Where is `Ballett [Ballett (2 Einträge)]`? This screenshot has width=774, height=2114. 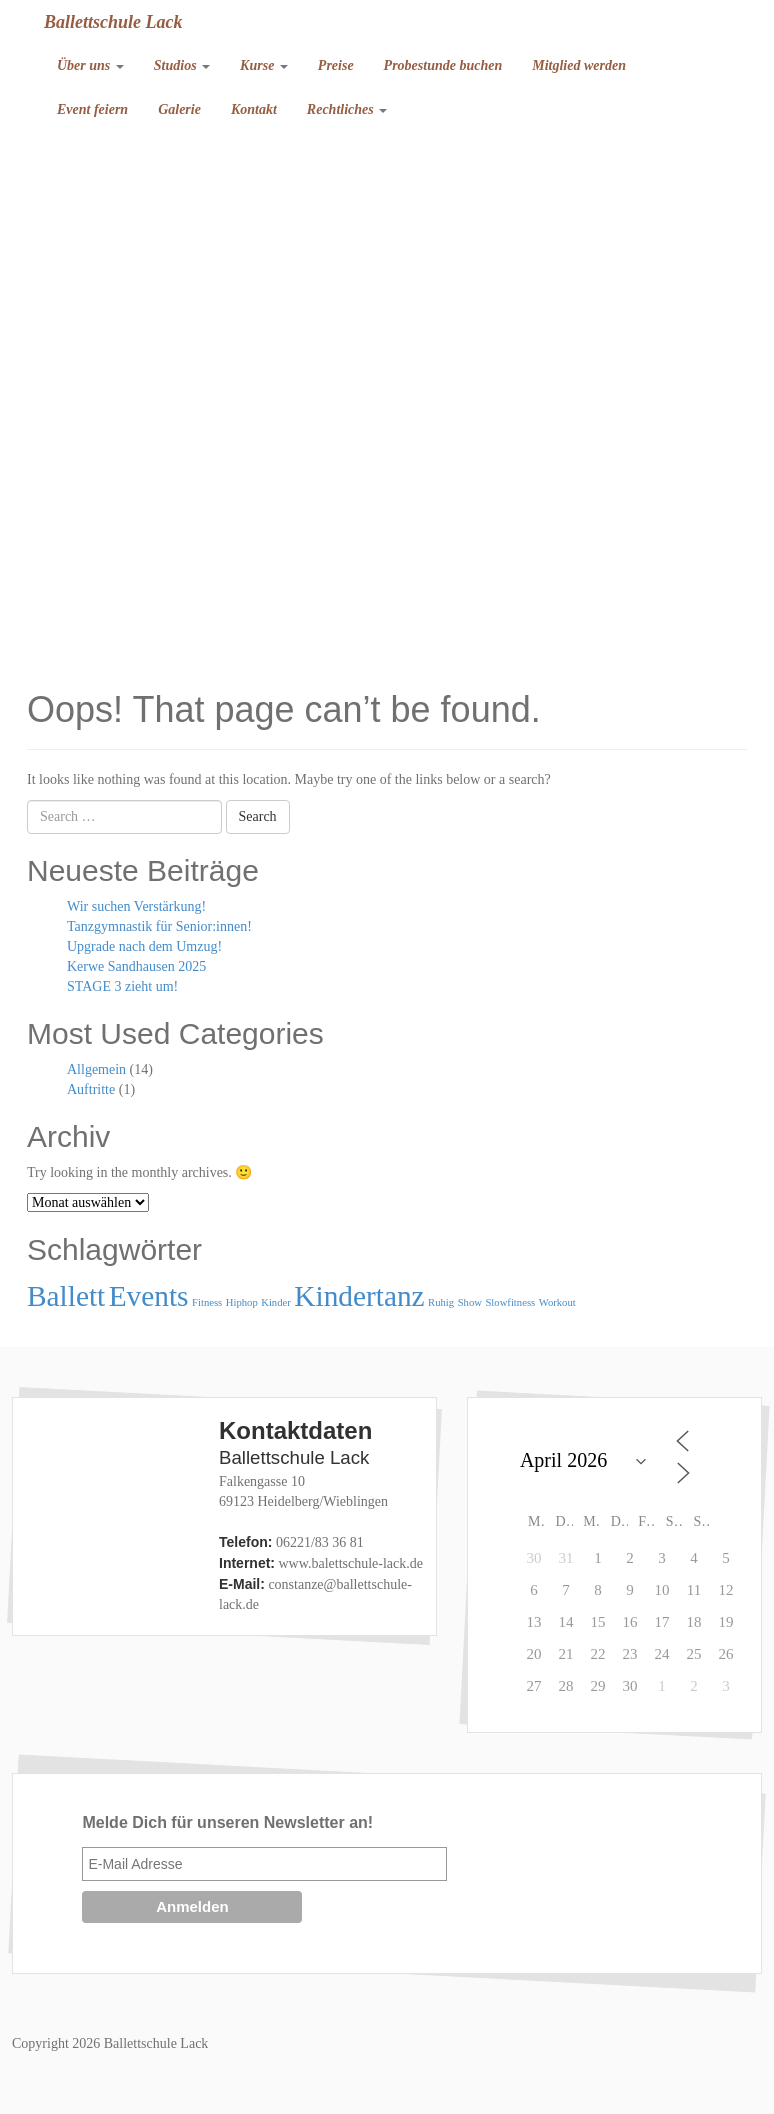
Ballett [Ballett (2 Einträge)] is located at coordinates (66, 1296).